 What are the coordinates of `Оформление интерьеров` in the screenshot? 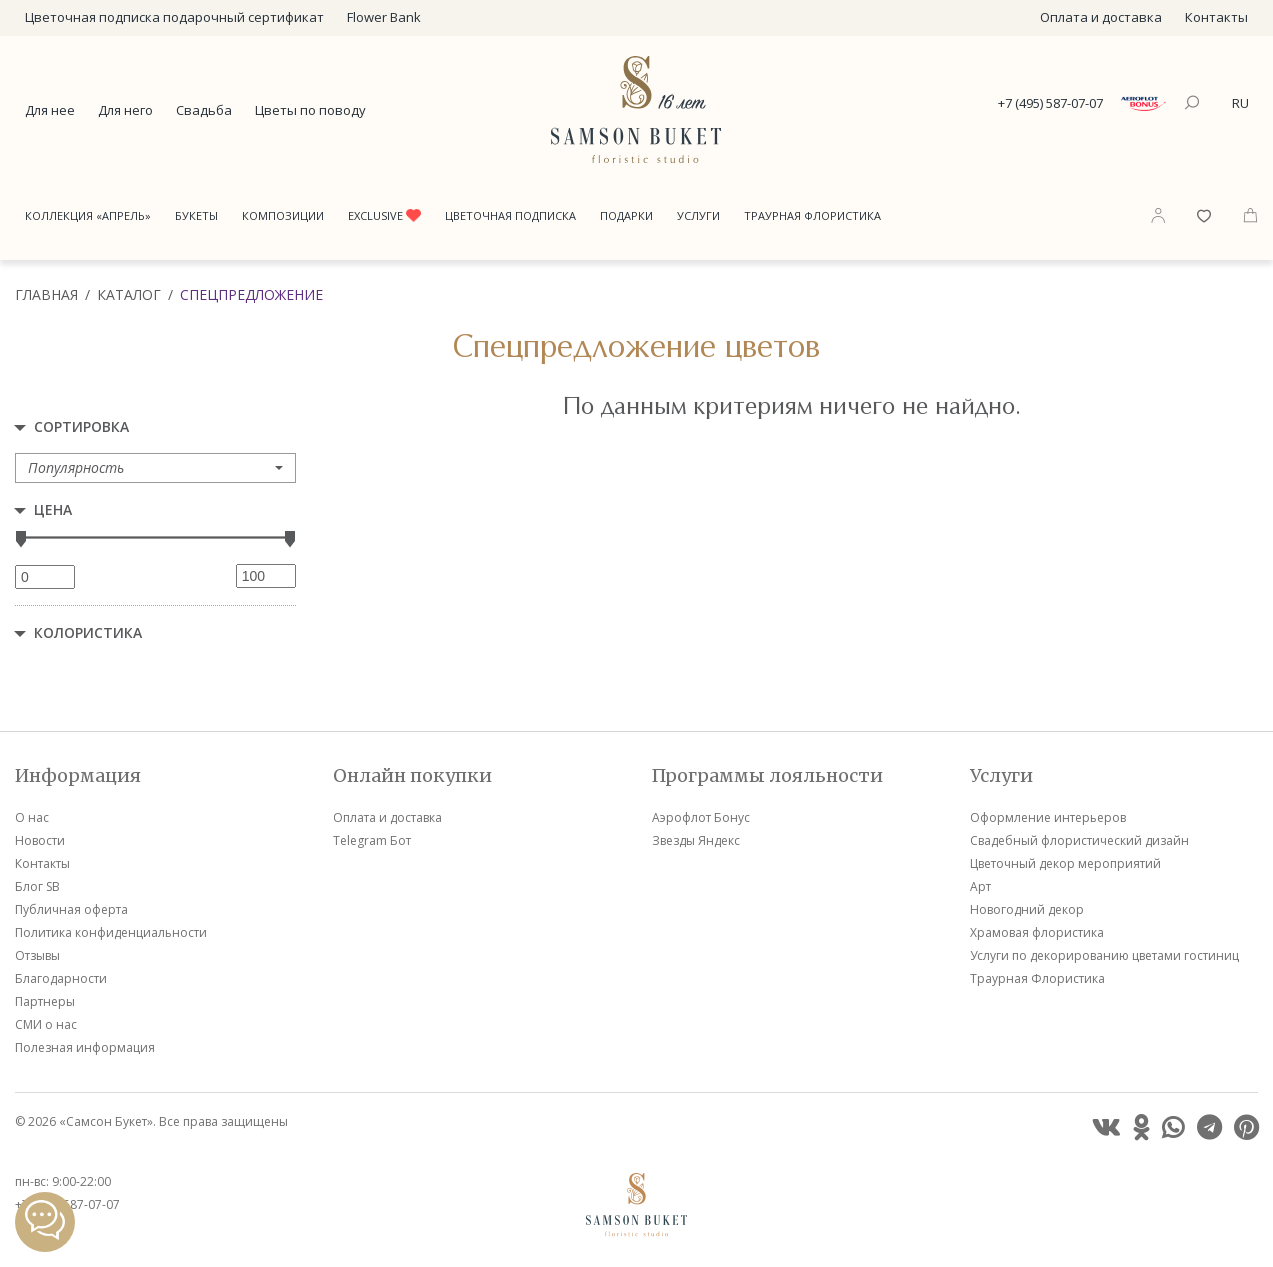 It's located at (1048, 817).